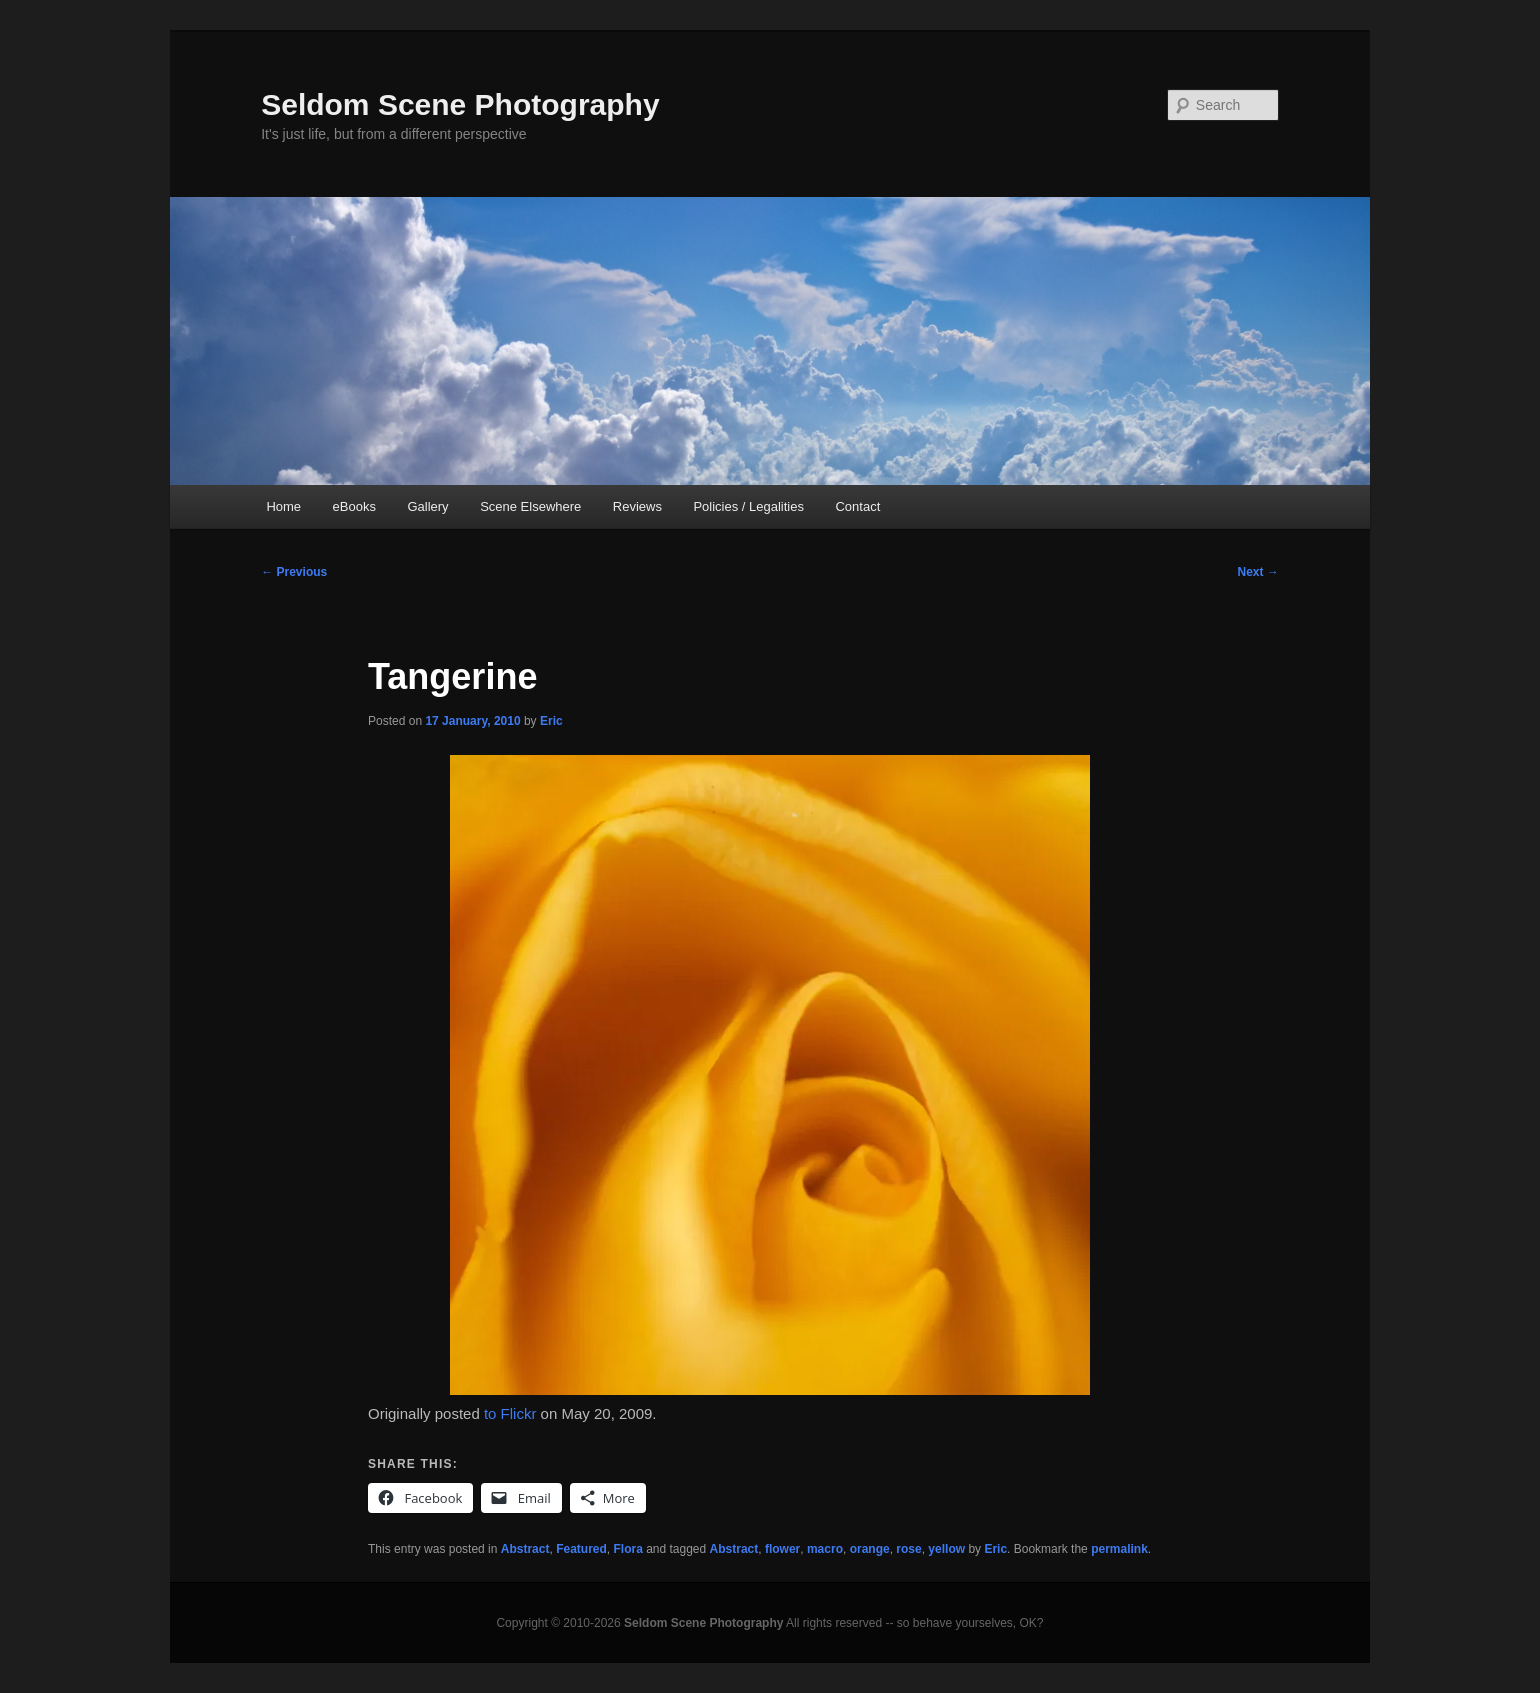 This screenshot has height=1693, width=1540. What do you see at coordinates (825, 1549) in the screenshot?
I see `macro` at bounding box center [825, 1549].